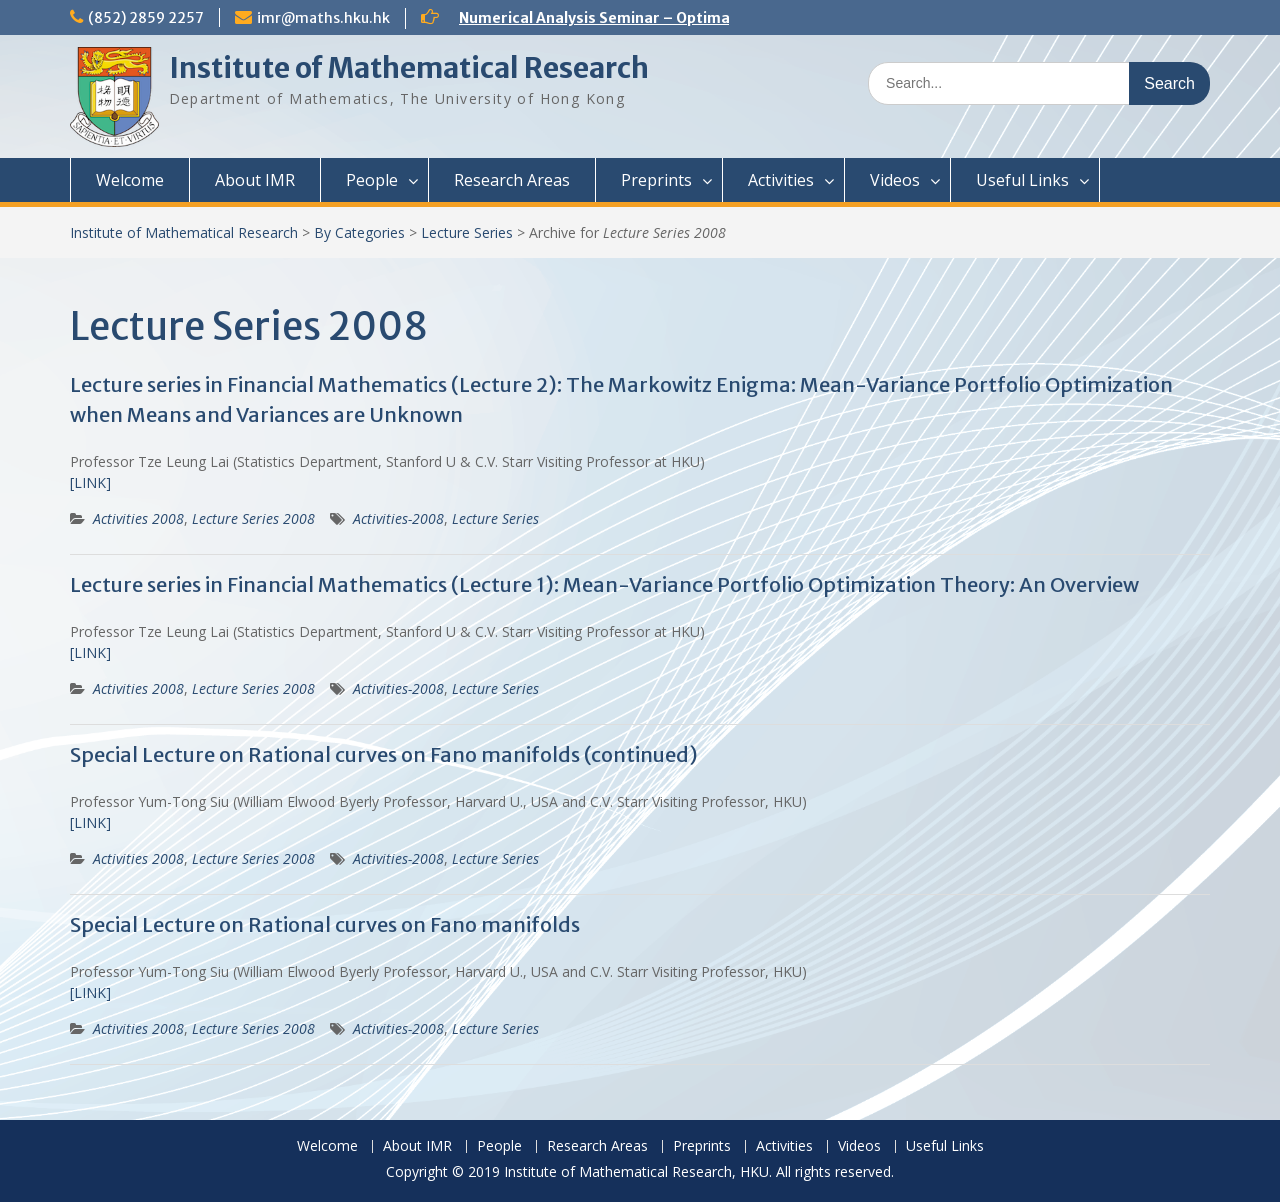 The width and height of the screenshot is (1280, 1202). What do you see at coordinates (1022, 180) in the screenshot?
I see `Useful Links` at bounding box center [1022, 180].